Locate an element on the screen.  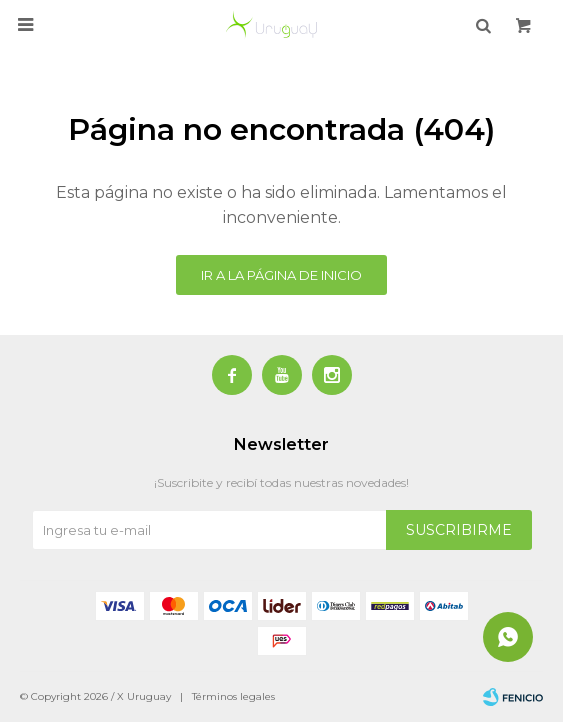
Ir a la página de inicio is located at coordinates (281, 275).